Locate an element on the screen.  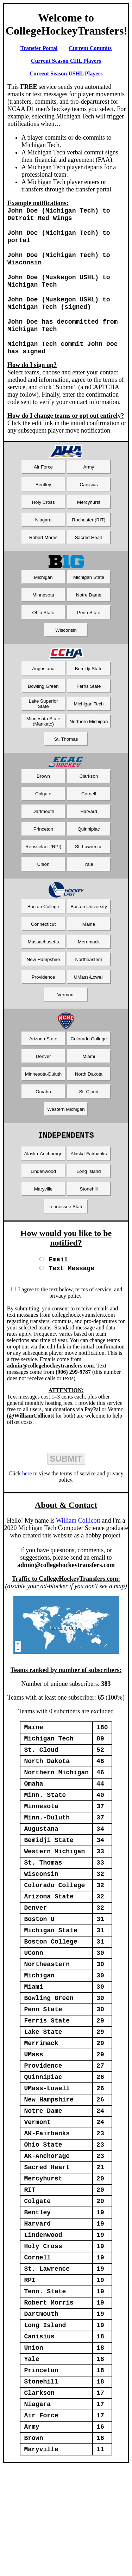
Arizona State is located at coordinates (43, 1053).